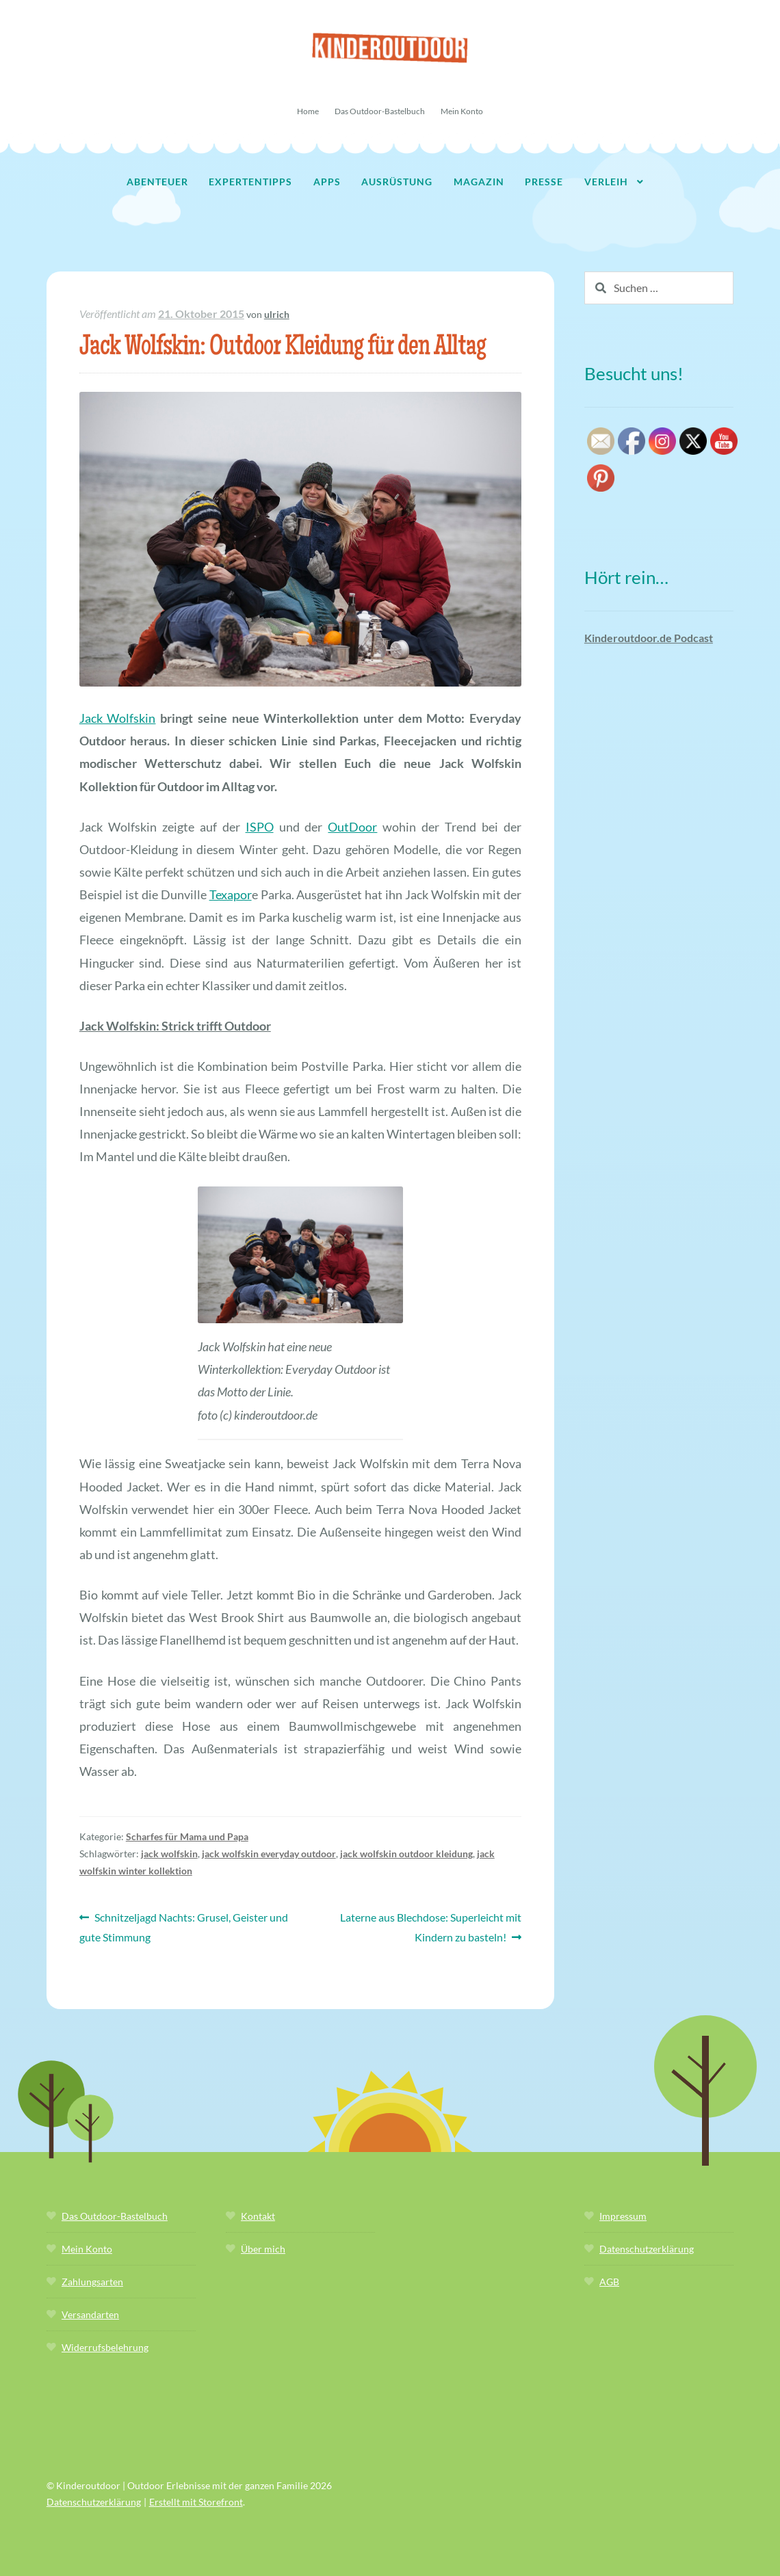  I want to click on ISPO, so click(260, 826).